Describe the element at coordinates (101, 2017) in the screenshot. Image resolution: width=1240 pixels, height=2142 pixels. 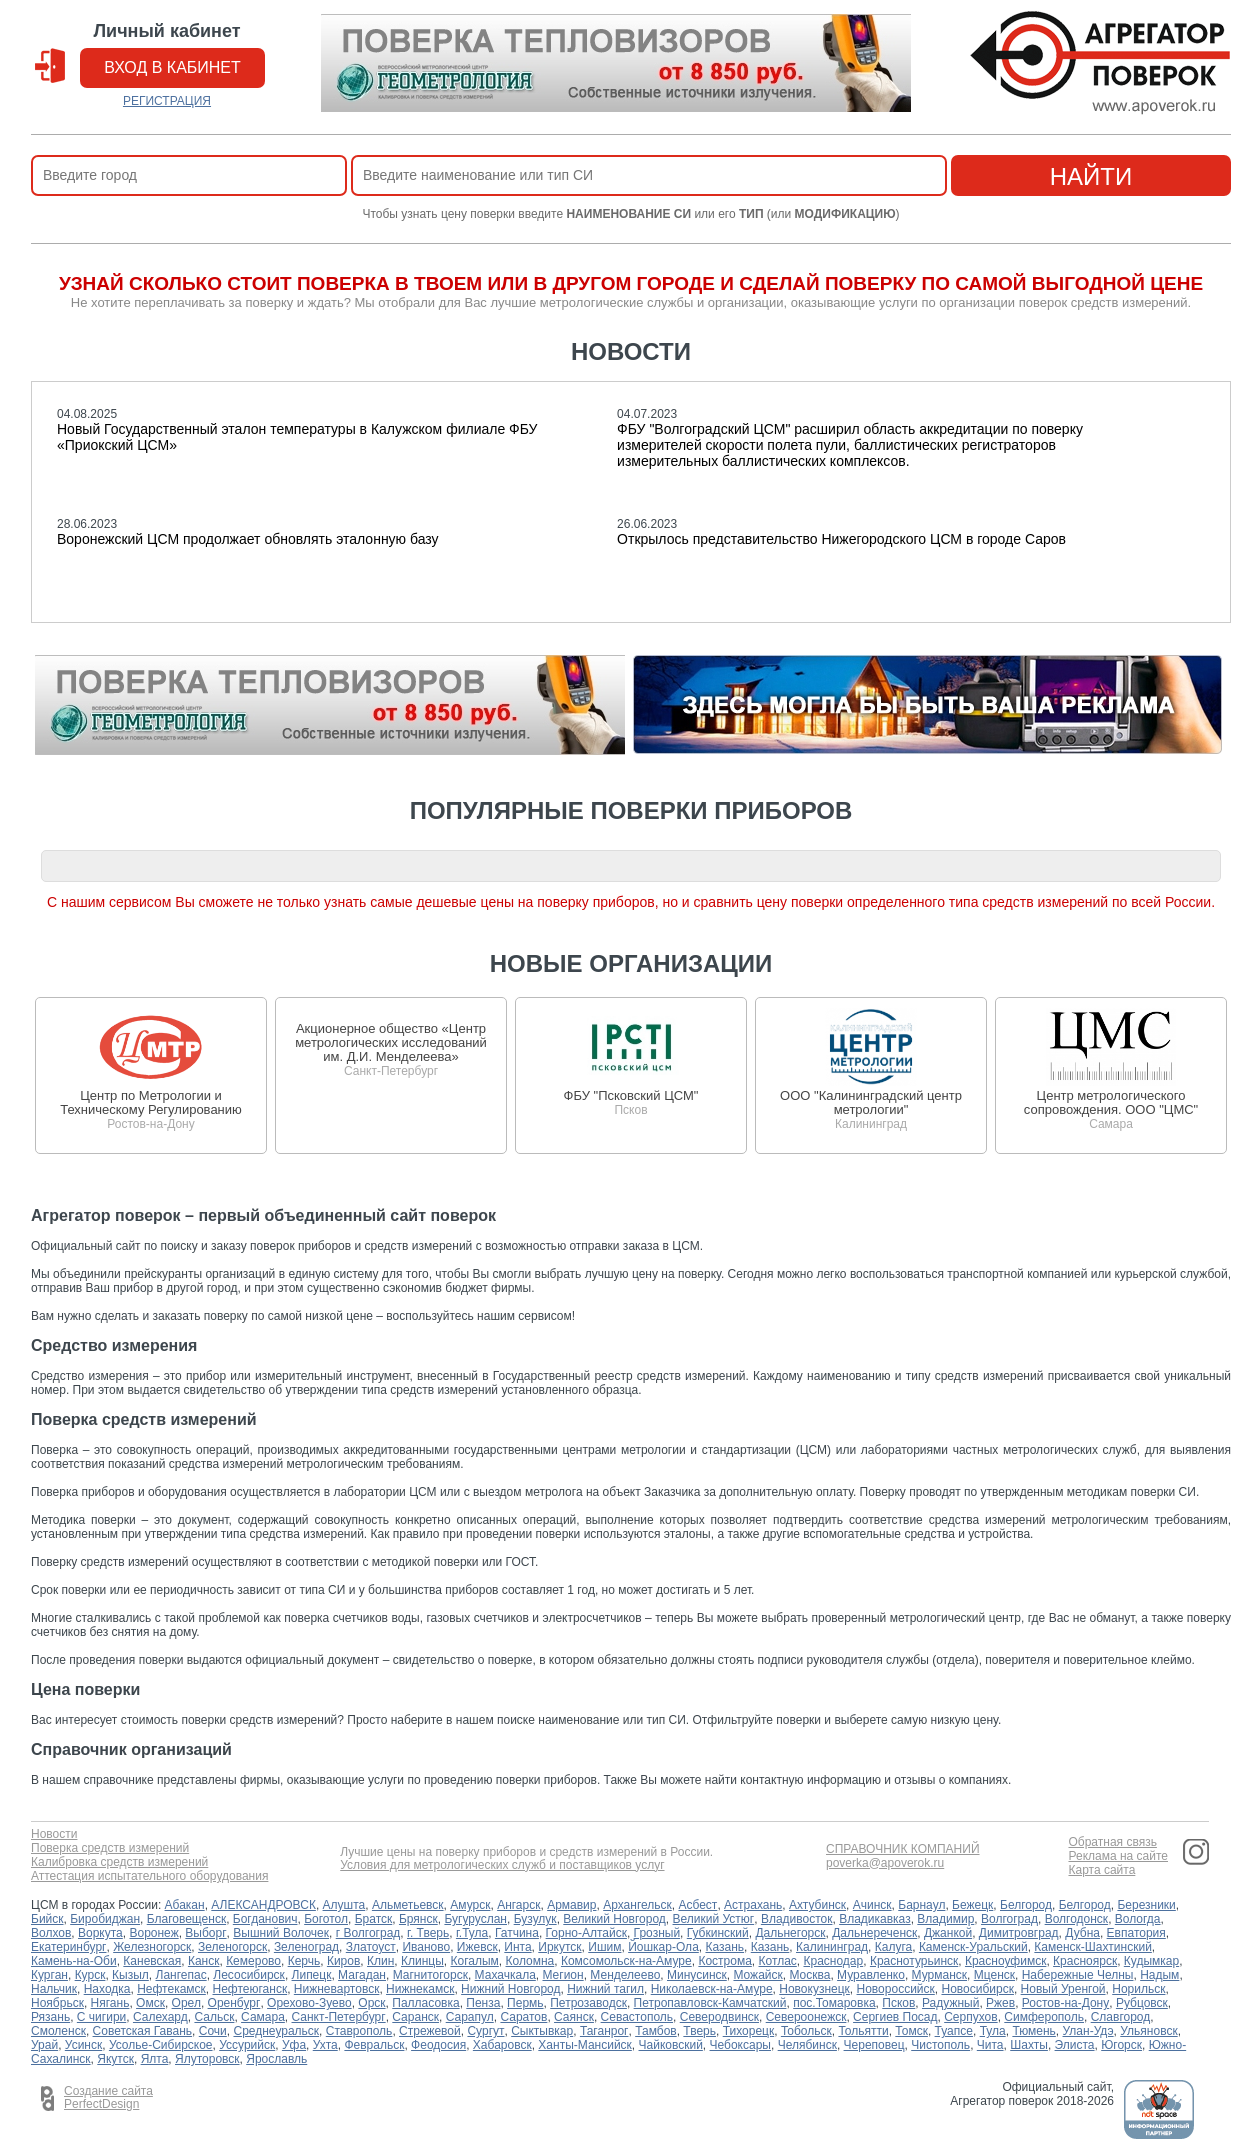
I see `С чигири` at that location.